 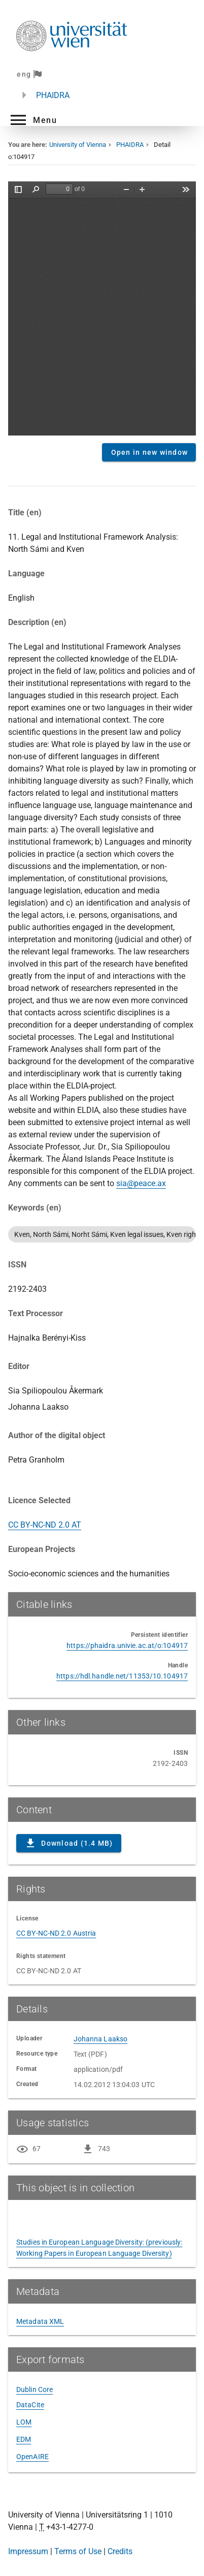 I want to click on CC BY-NC-ND 2.0 Austria, so click(x=56, y=1933).